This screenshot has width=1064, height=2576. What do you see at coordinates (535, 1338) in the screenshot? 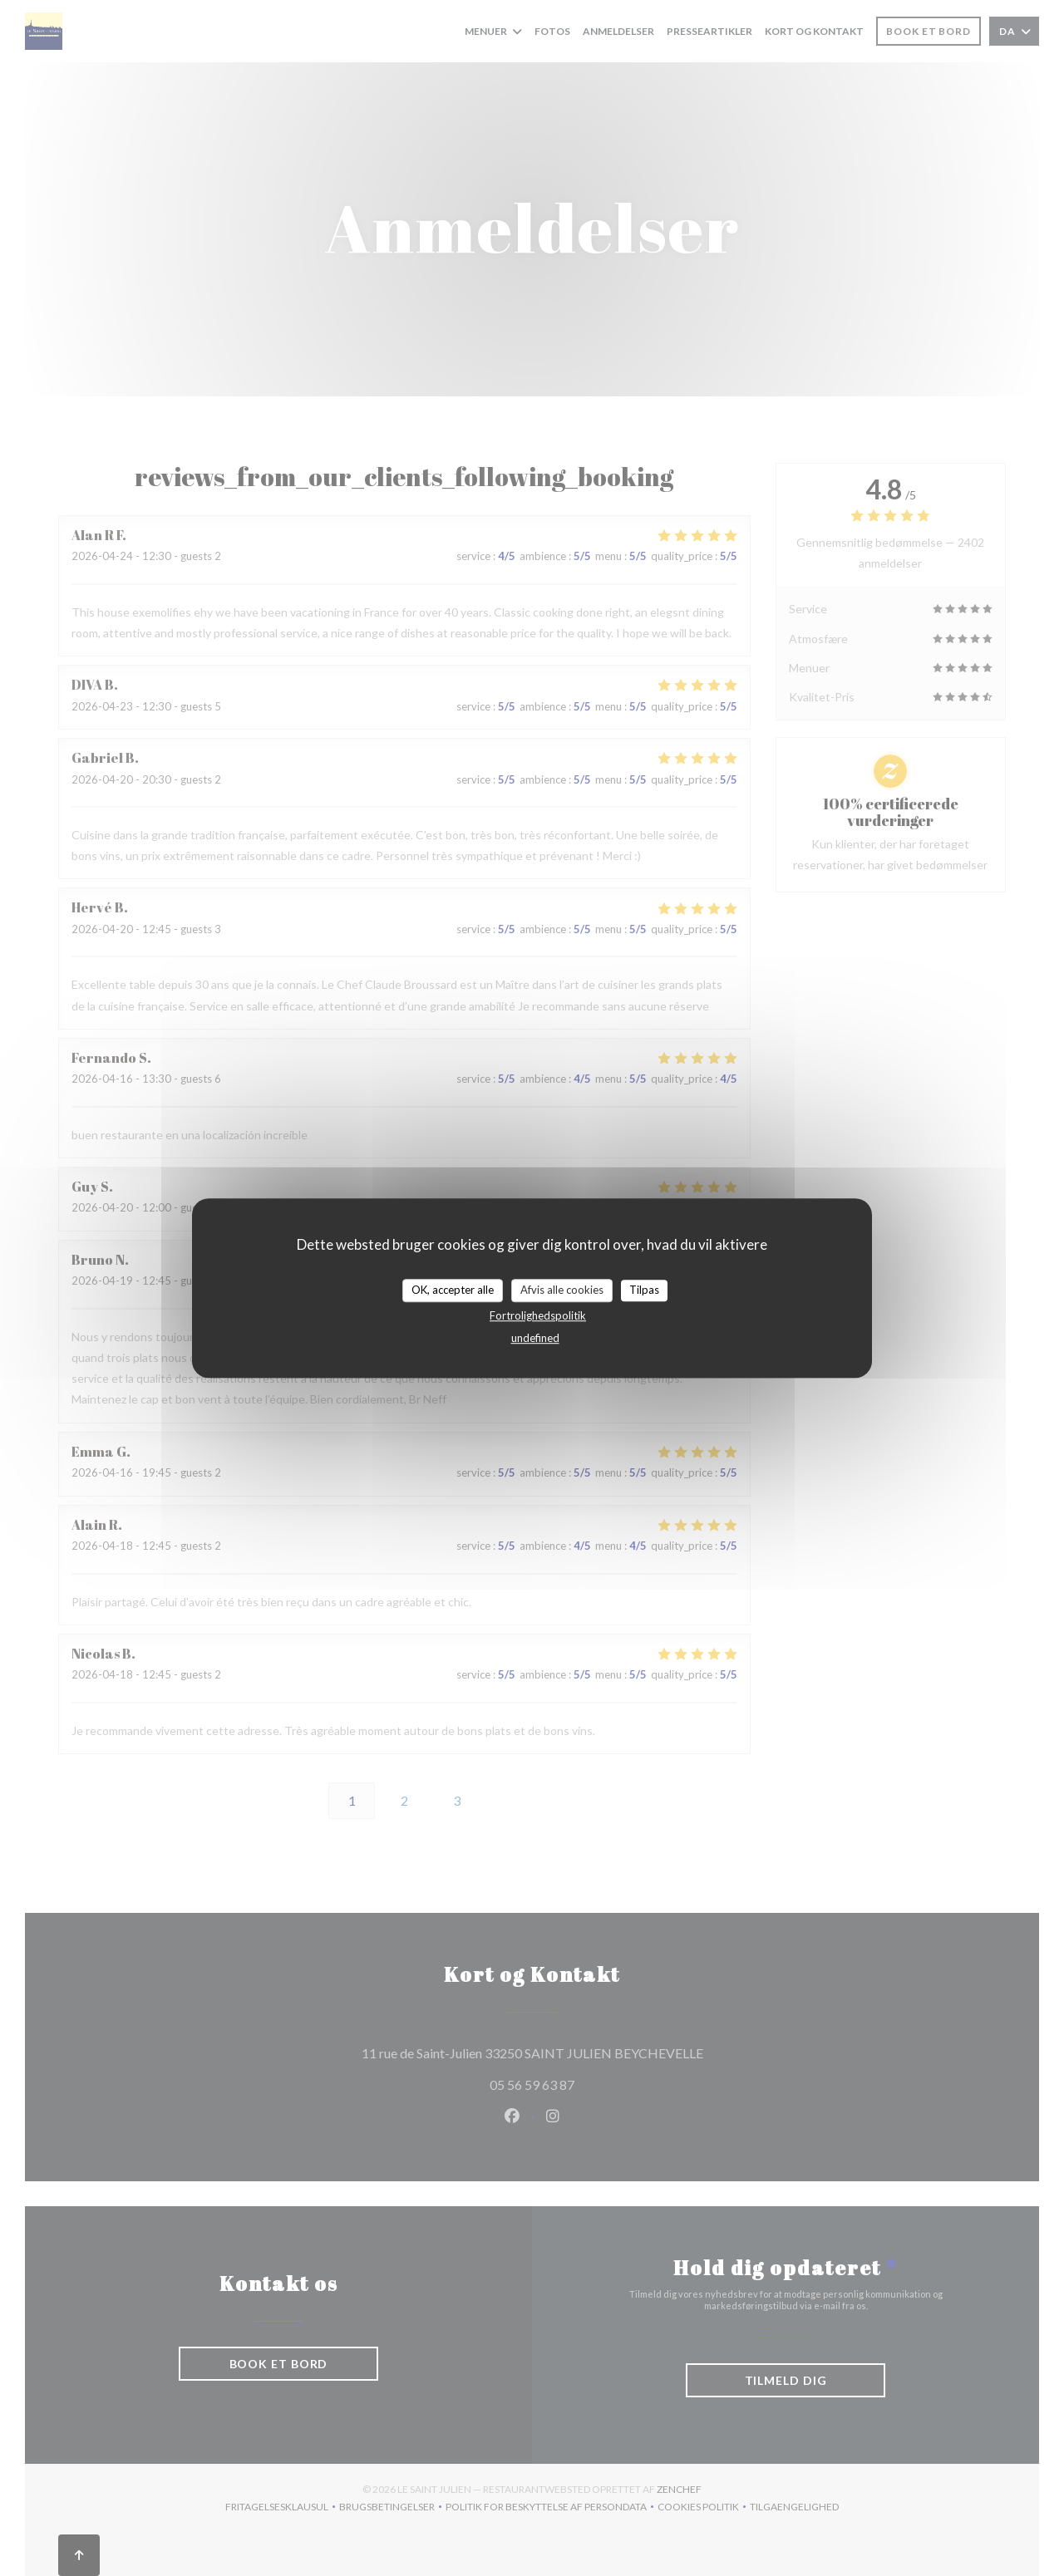
I see `undefined [link]` at bounding box center [535, 1338].